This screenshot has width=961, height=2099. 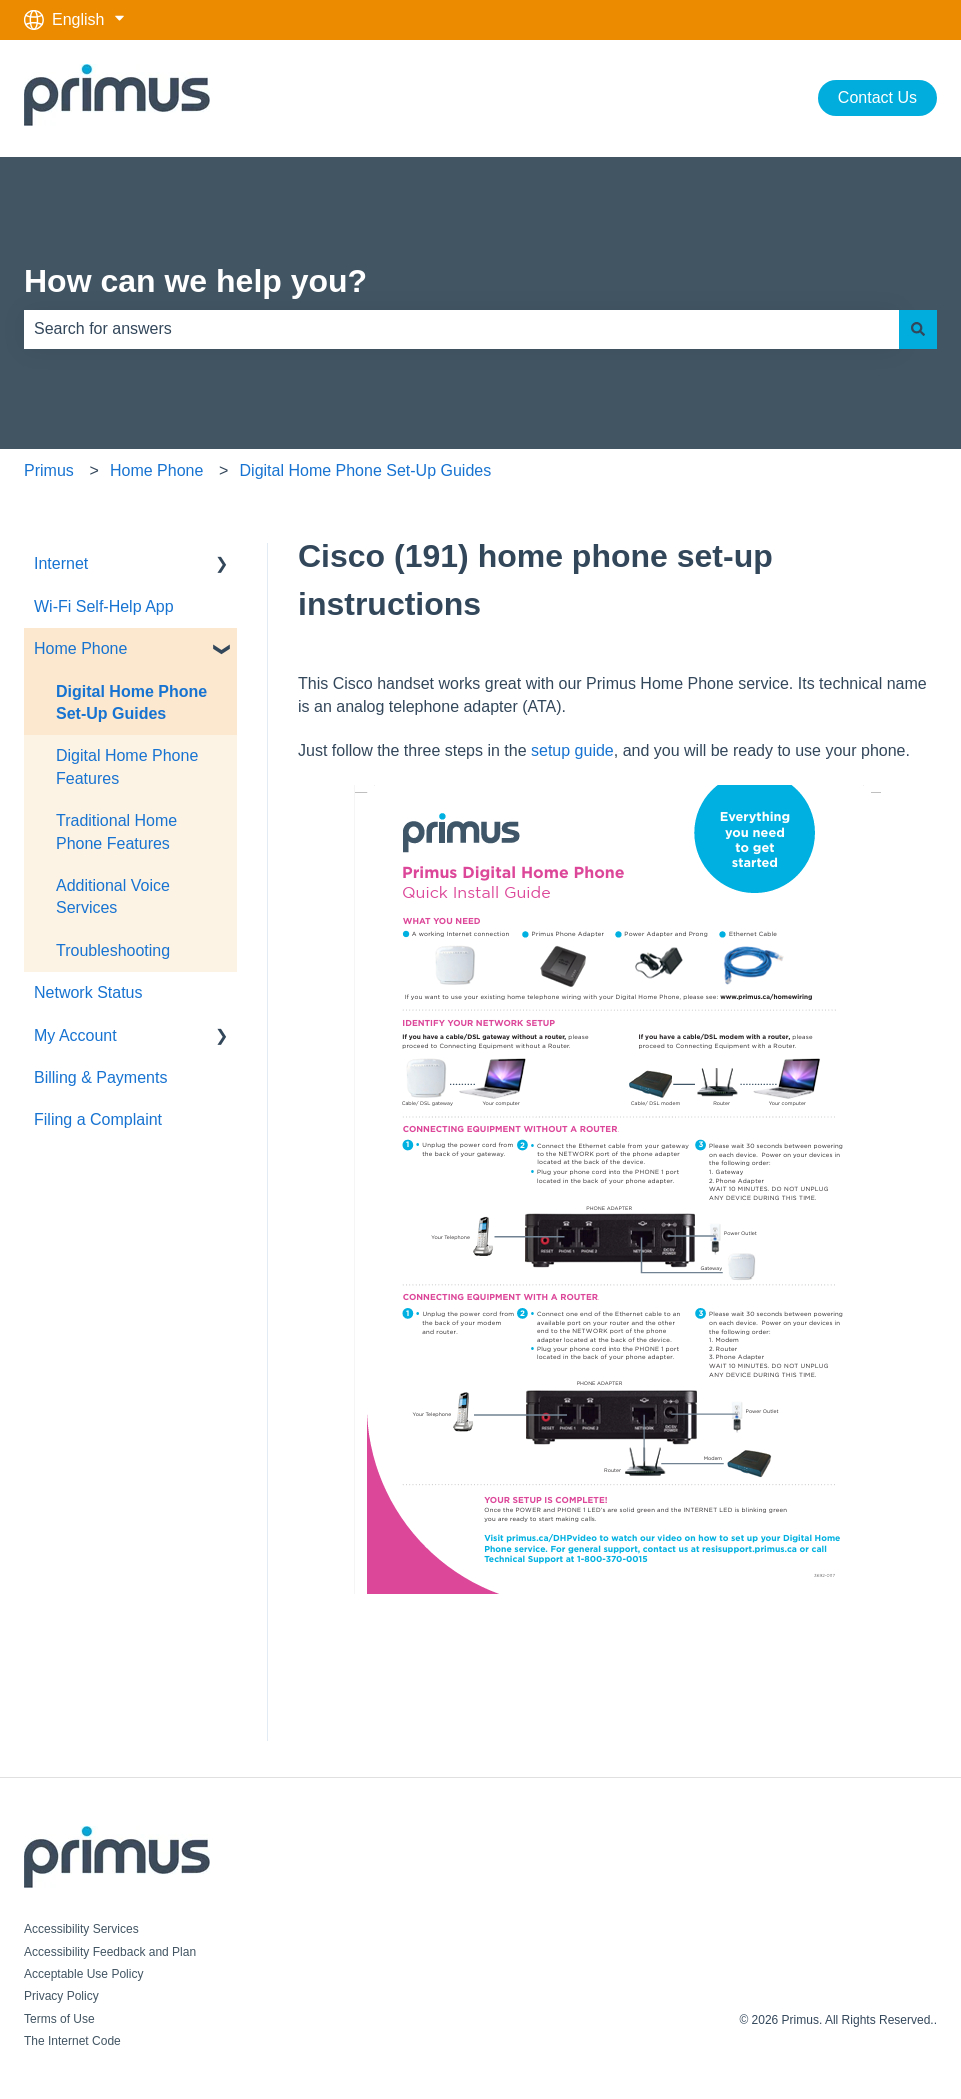 I want to click on setup guide, so click(x=572, y=750).